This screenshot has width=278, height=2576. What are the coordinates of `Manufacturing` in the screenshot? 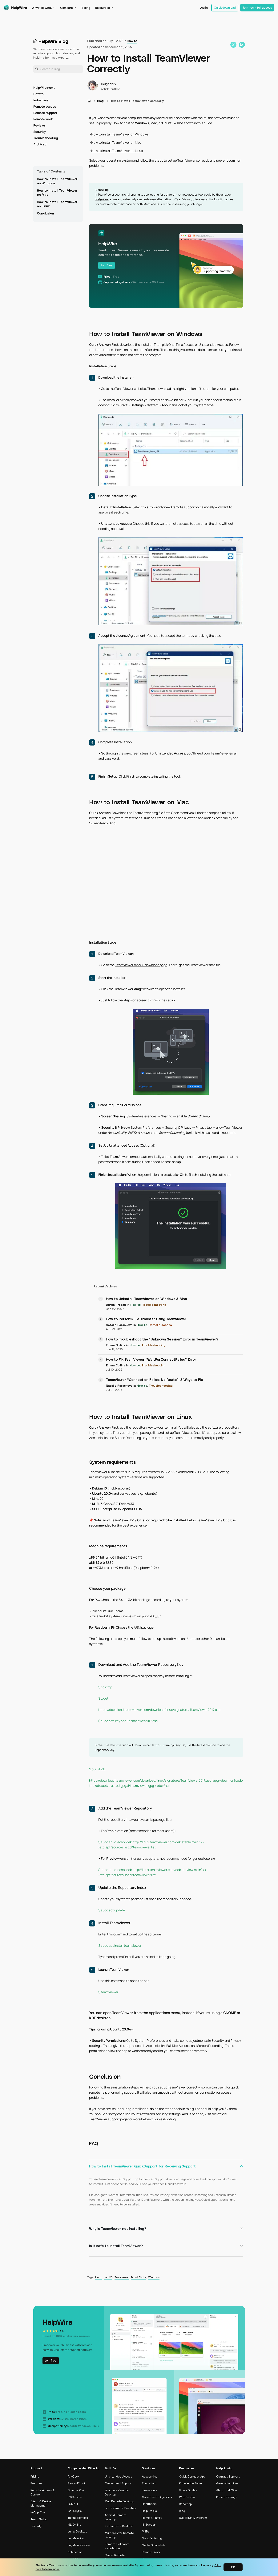 It's located at (152, 2538).